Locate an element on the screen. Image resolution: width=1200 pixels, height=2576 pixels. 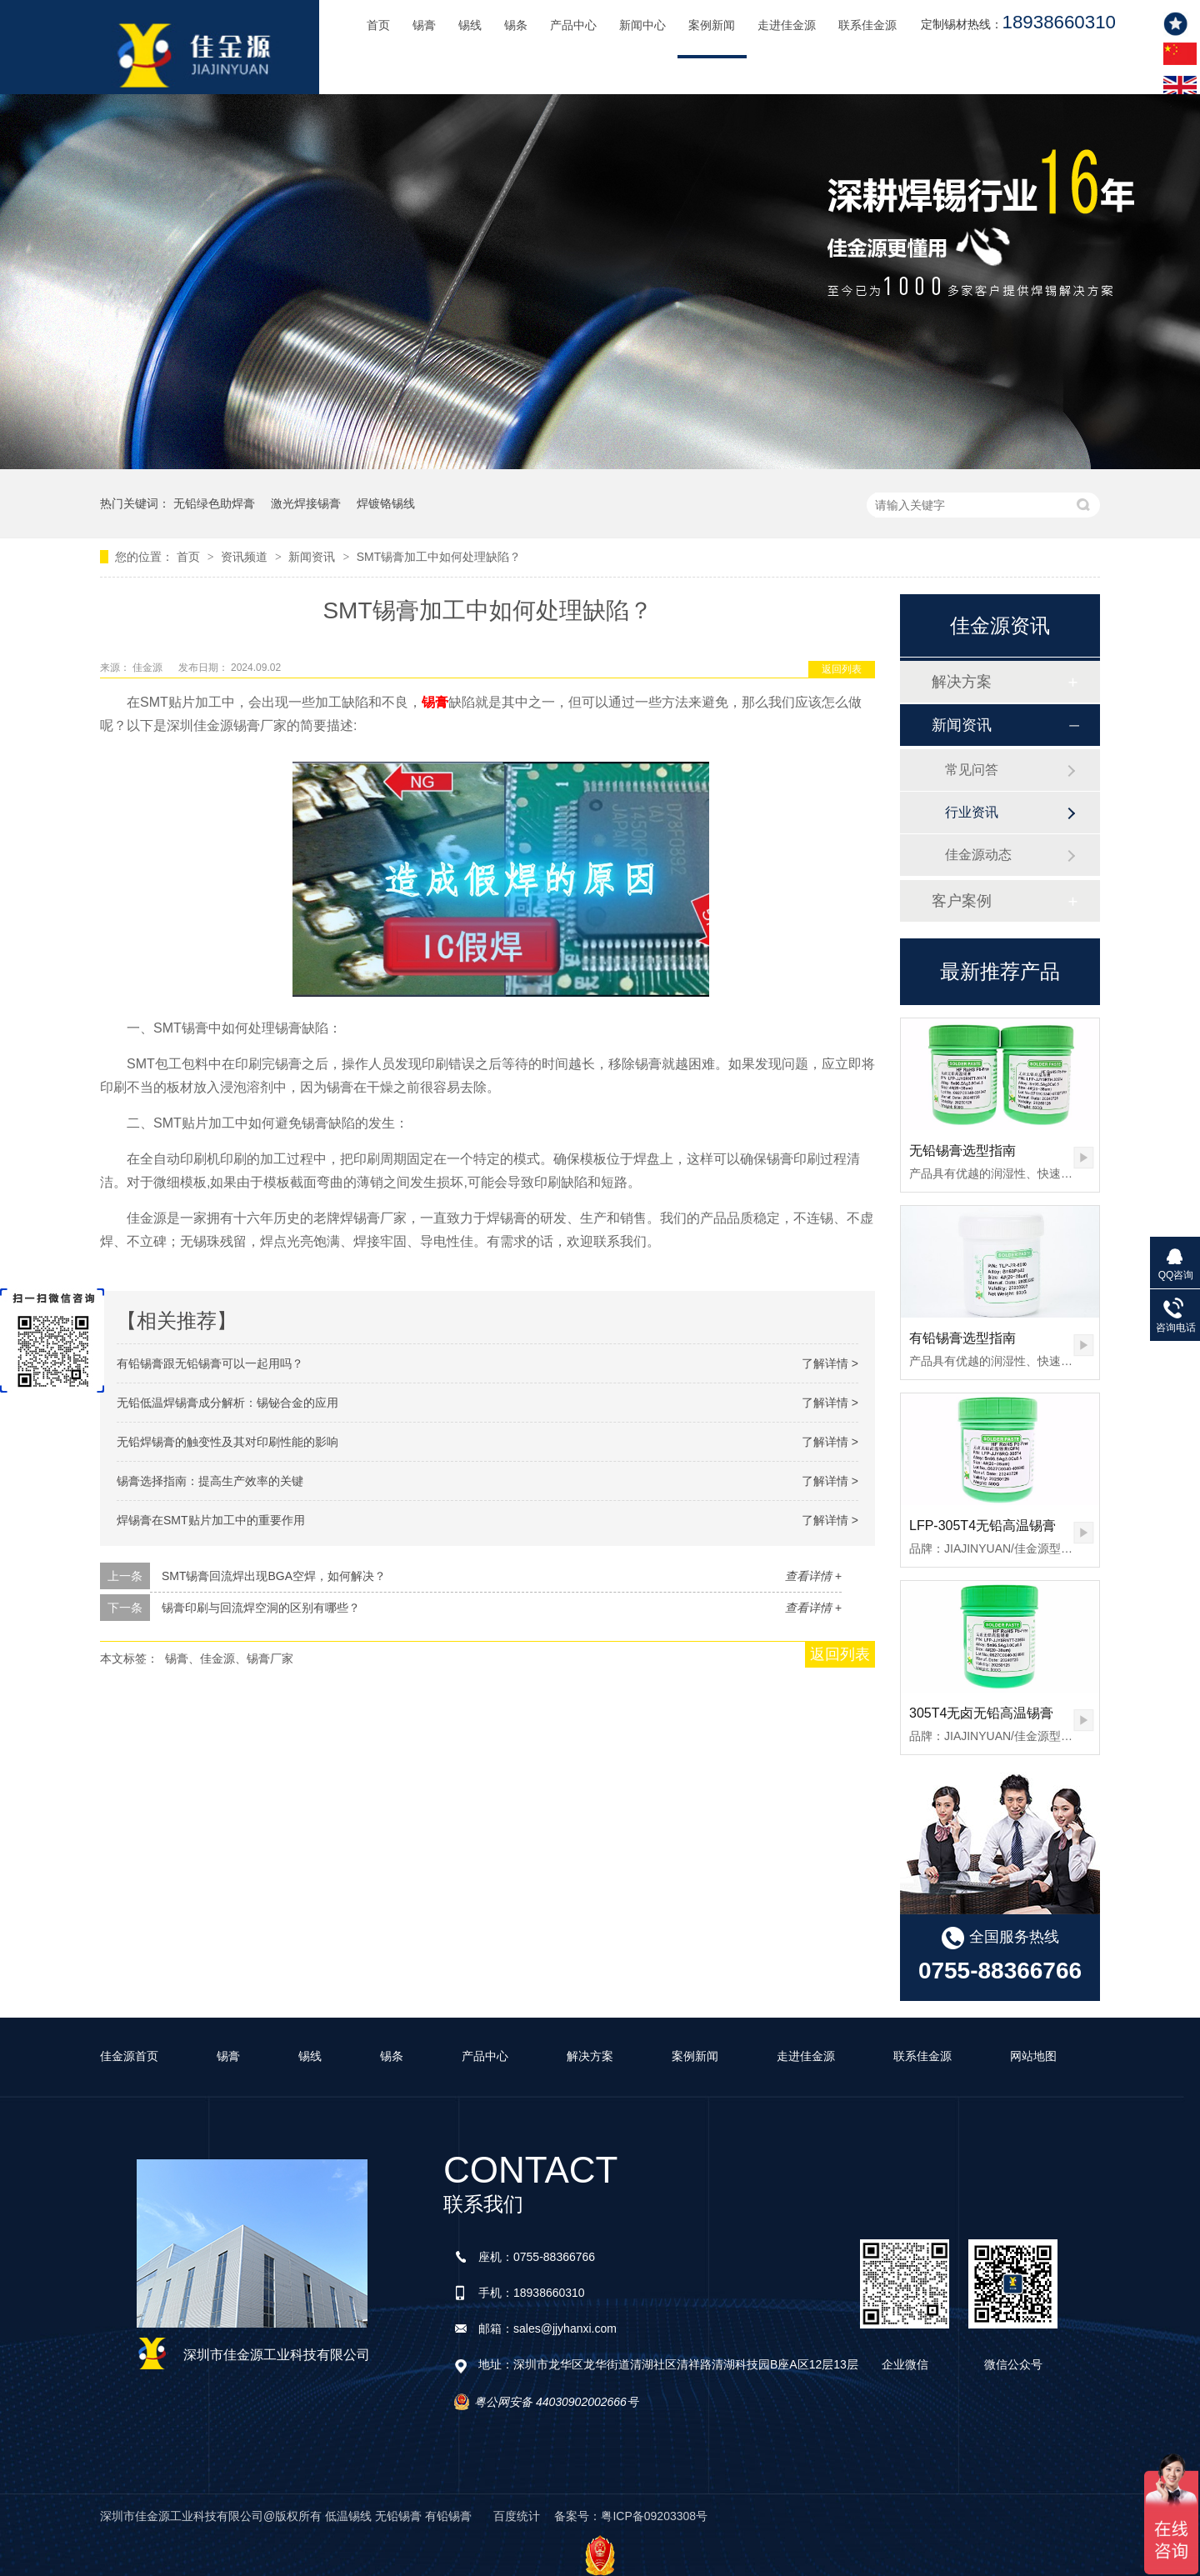
新闻资讯 is located at coordinates (313, 556).